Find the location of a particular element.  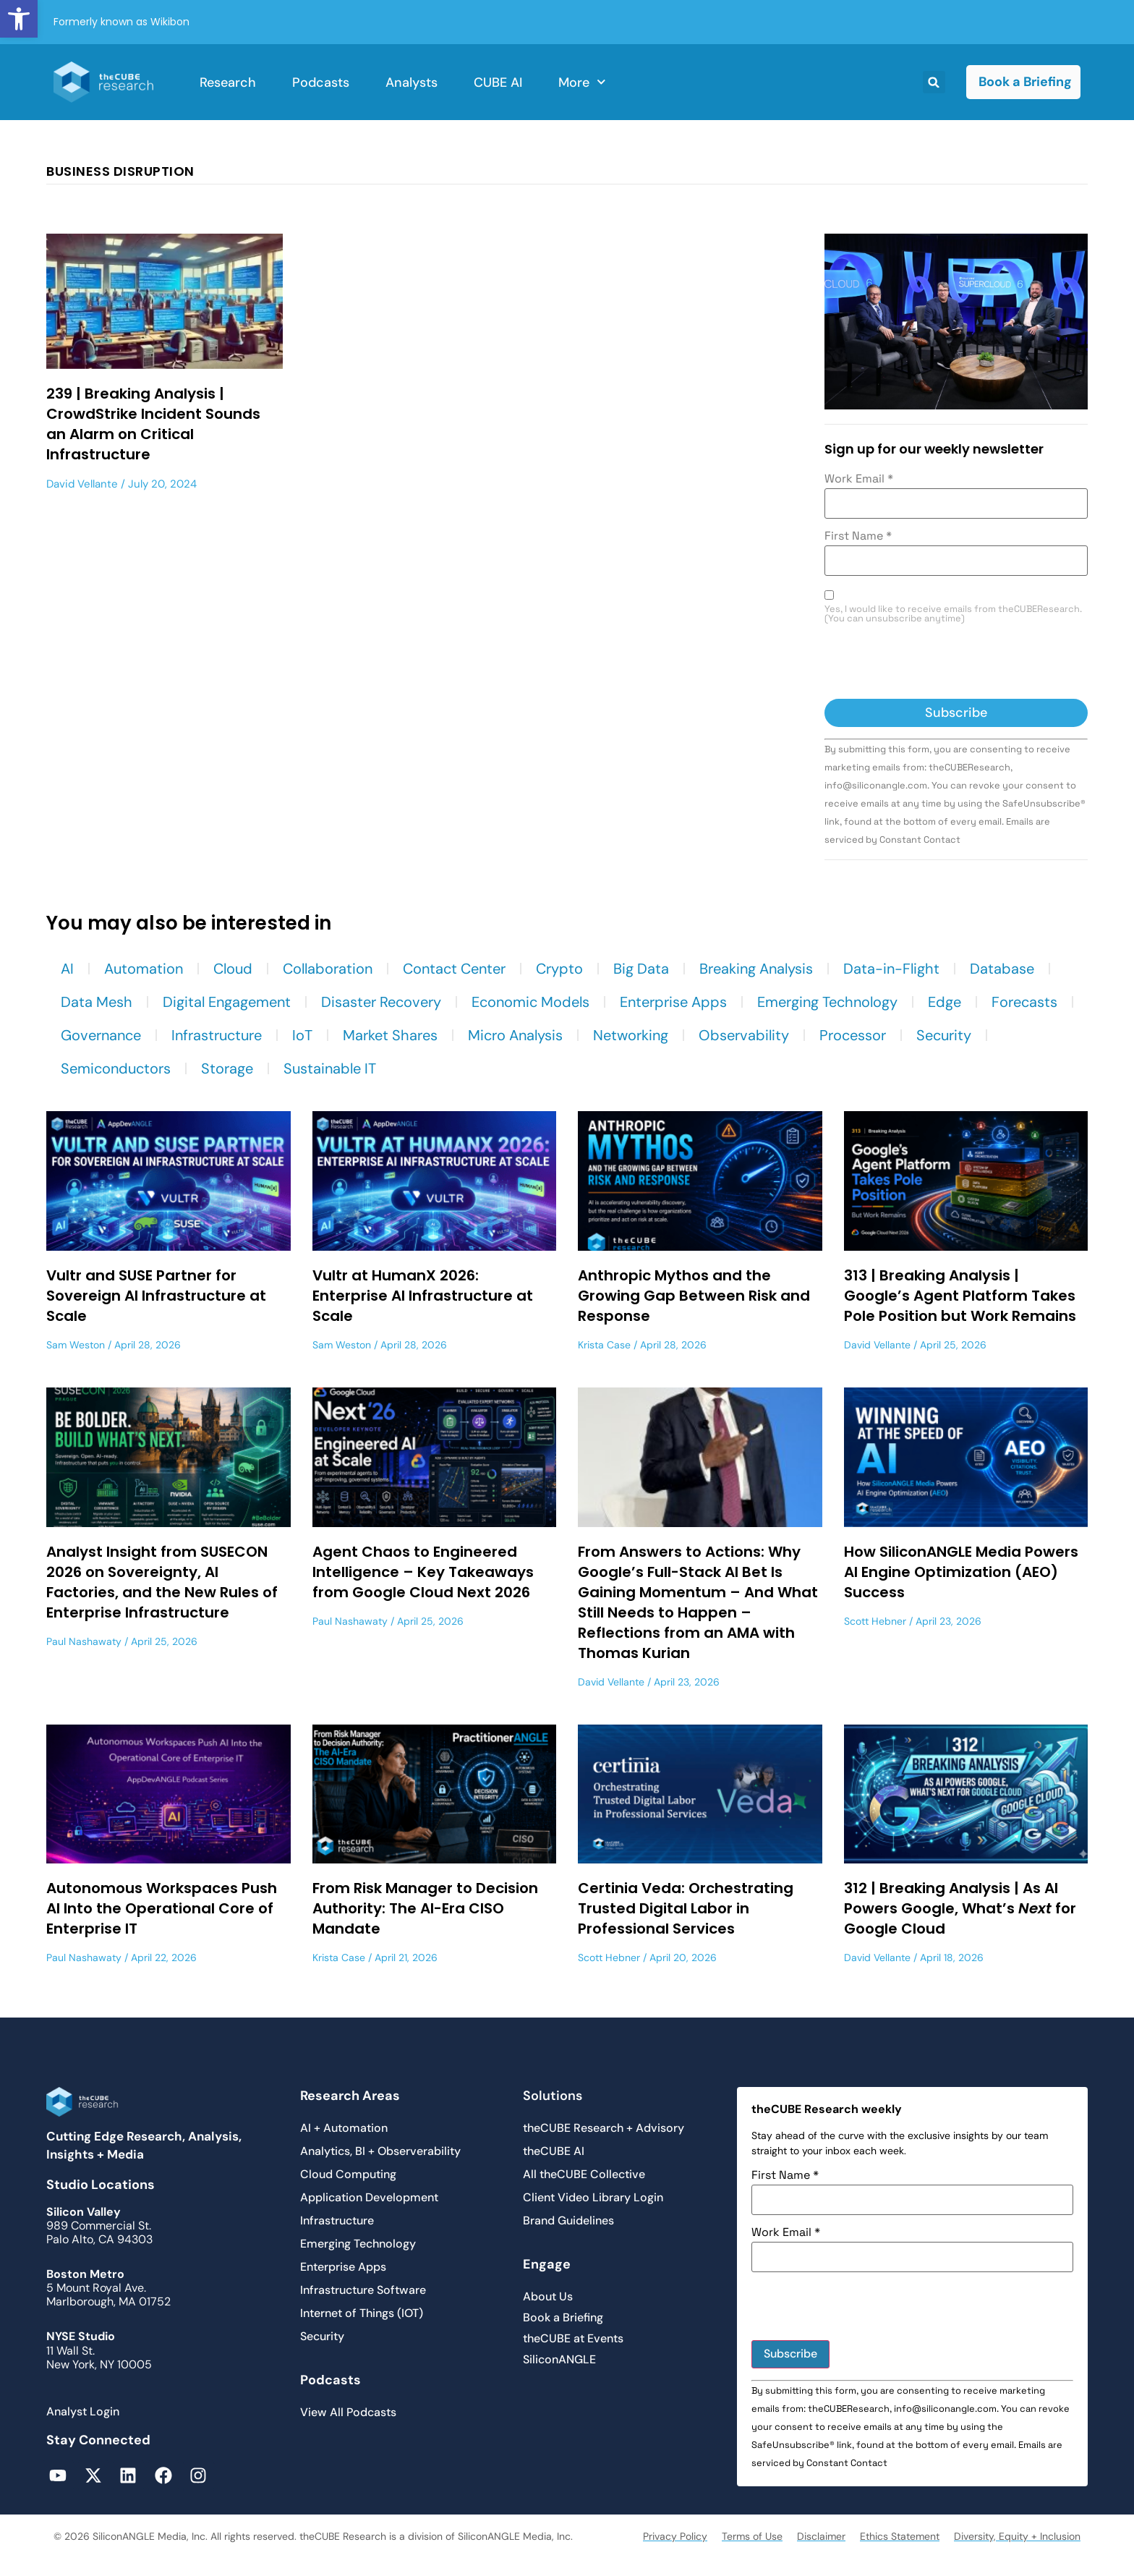

Breaking Analysis is located at coordinates (756, 968).